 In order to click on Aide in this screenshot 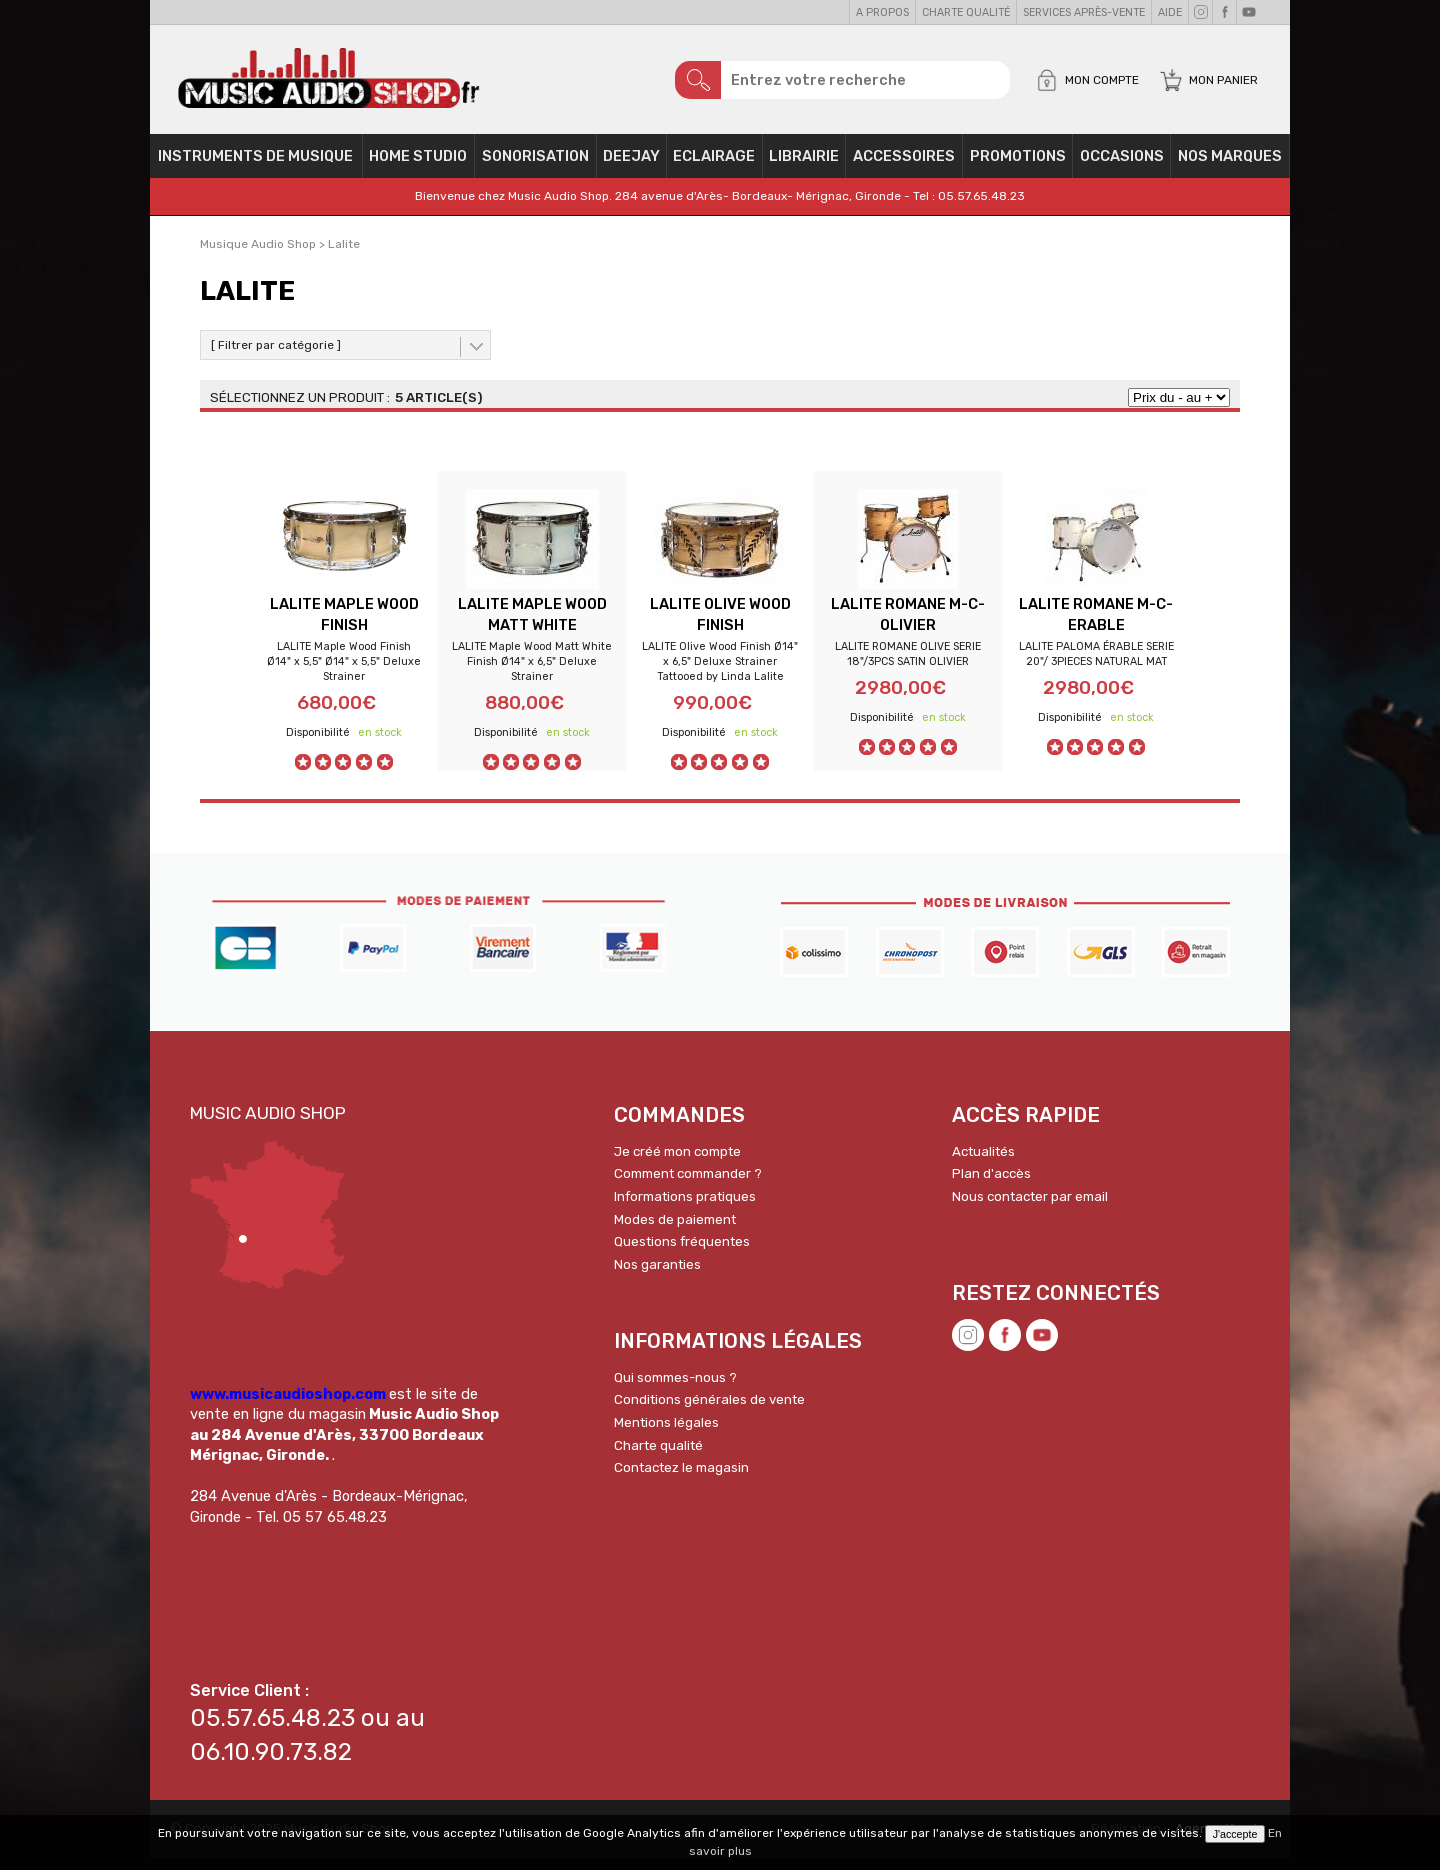, I will do `click(1170, 12)`.